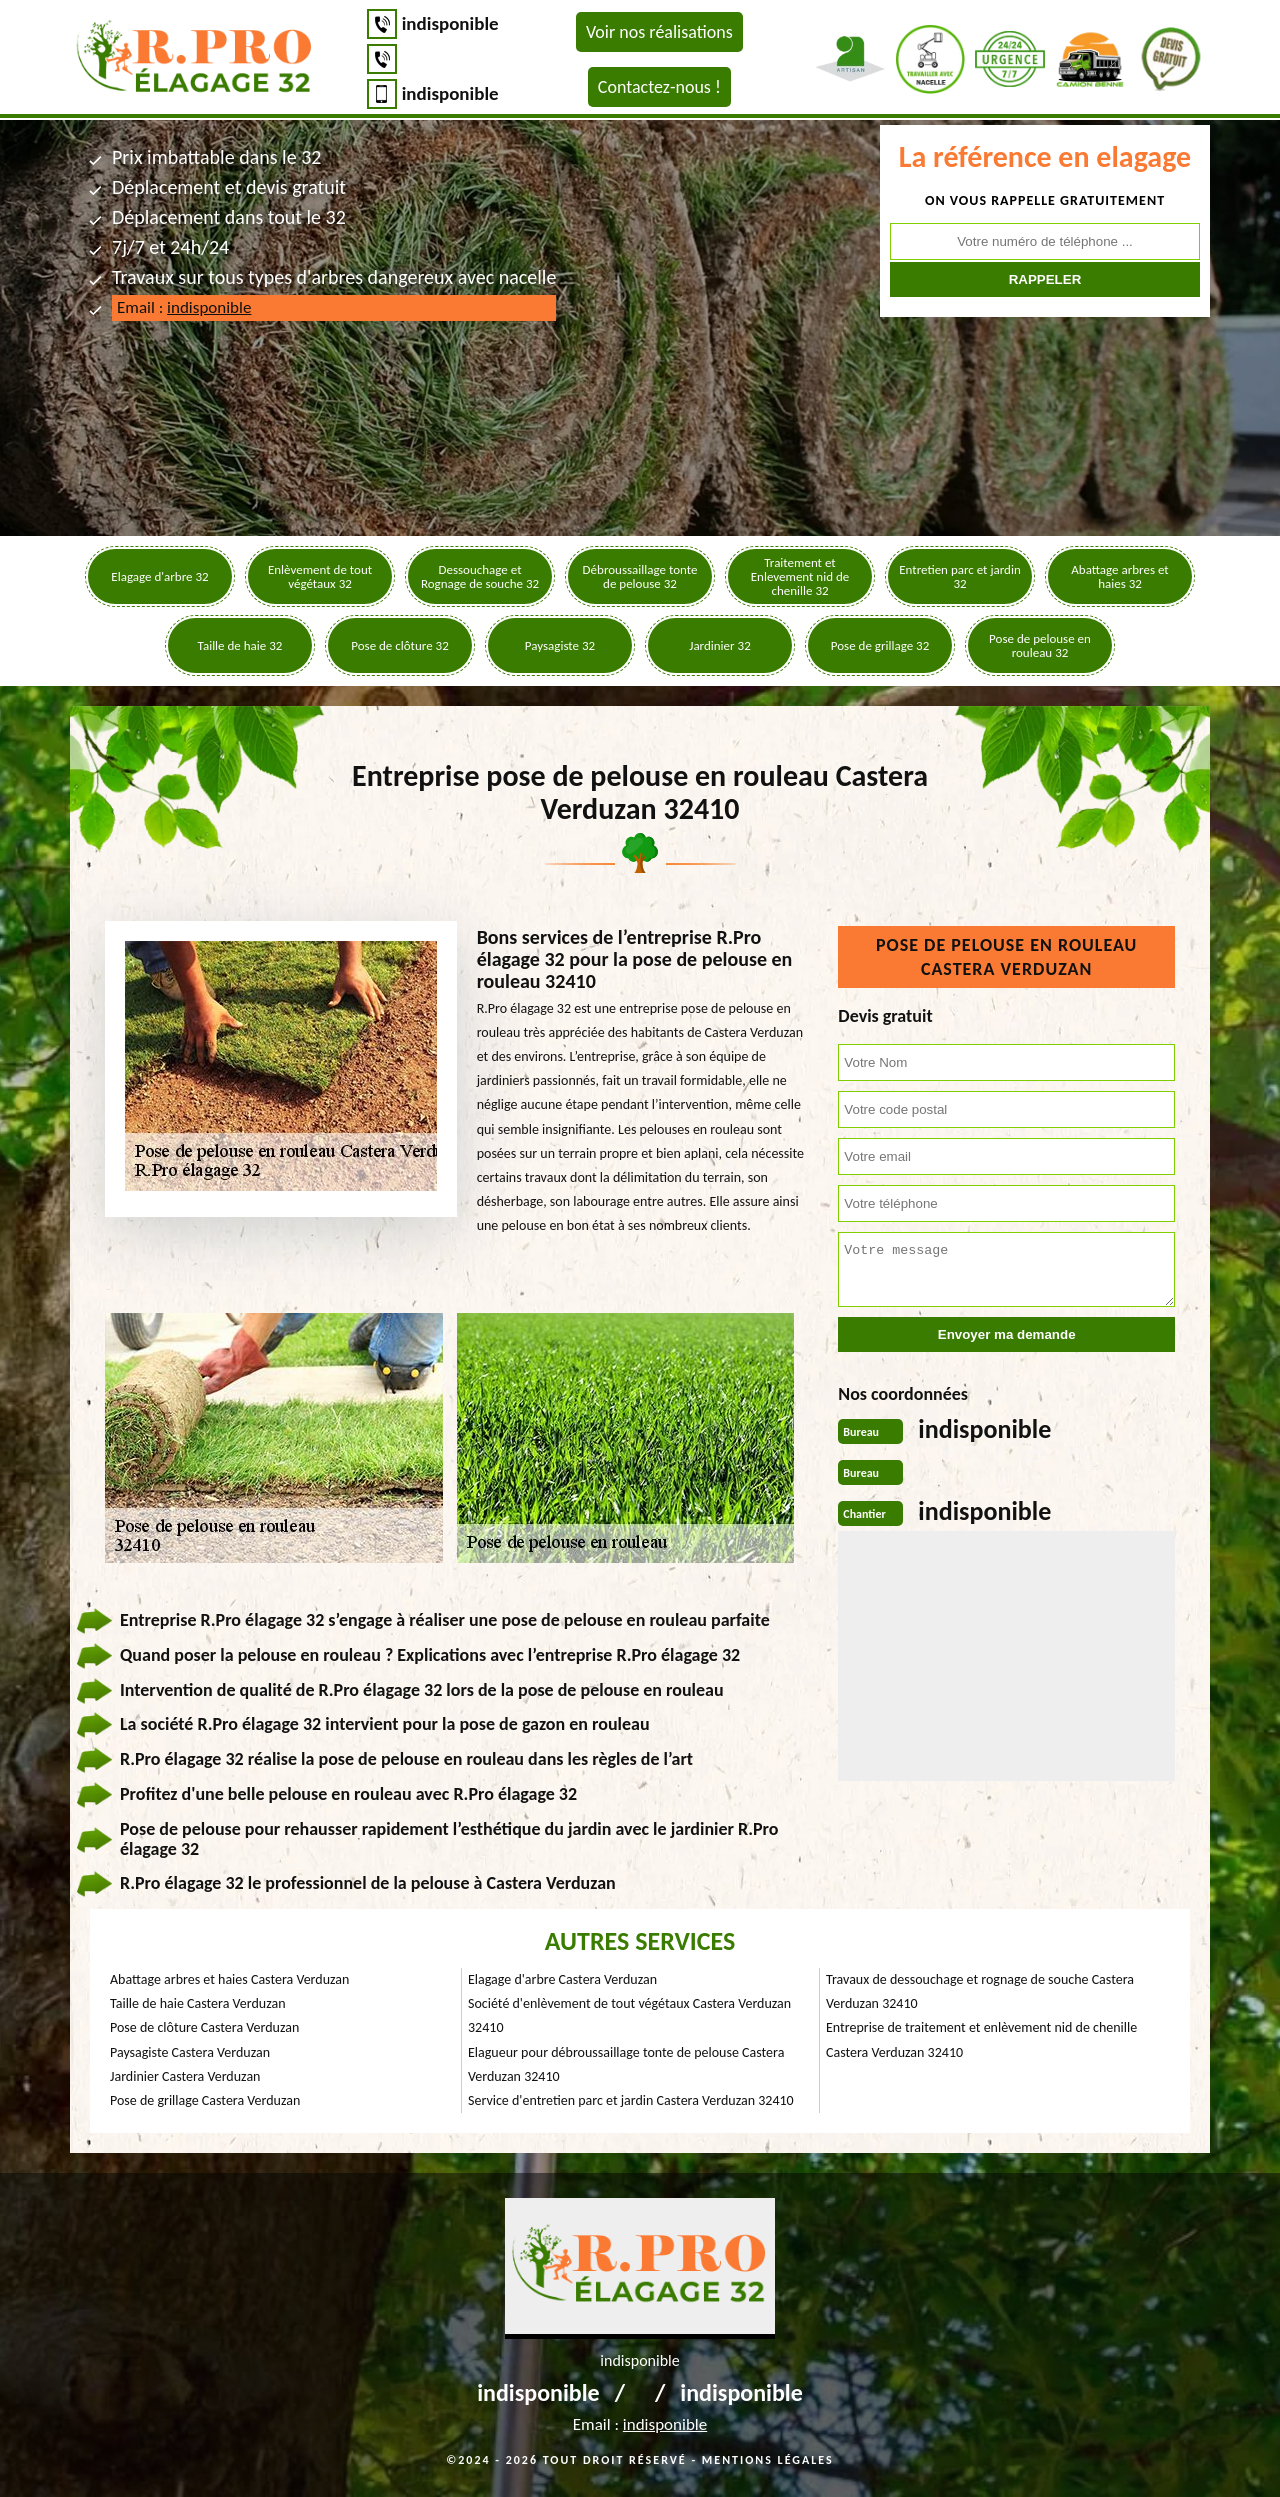 This screenshot has height=2497, width=1280. I want to click on Paysagiste 32, so click(560, 645).